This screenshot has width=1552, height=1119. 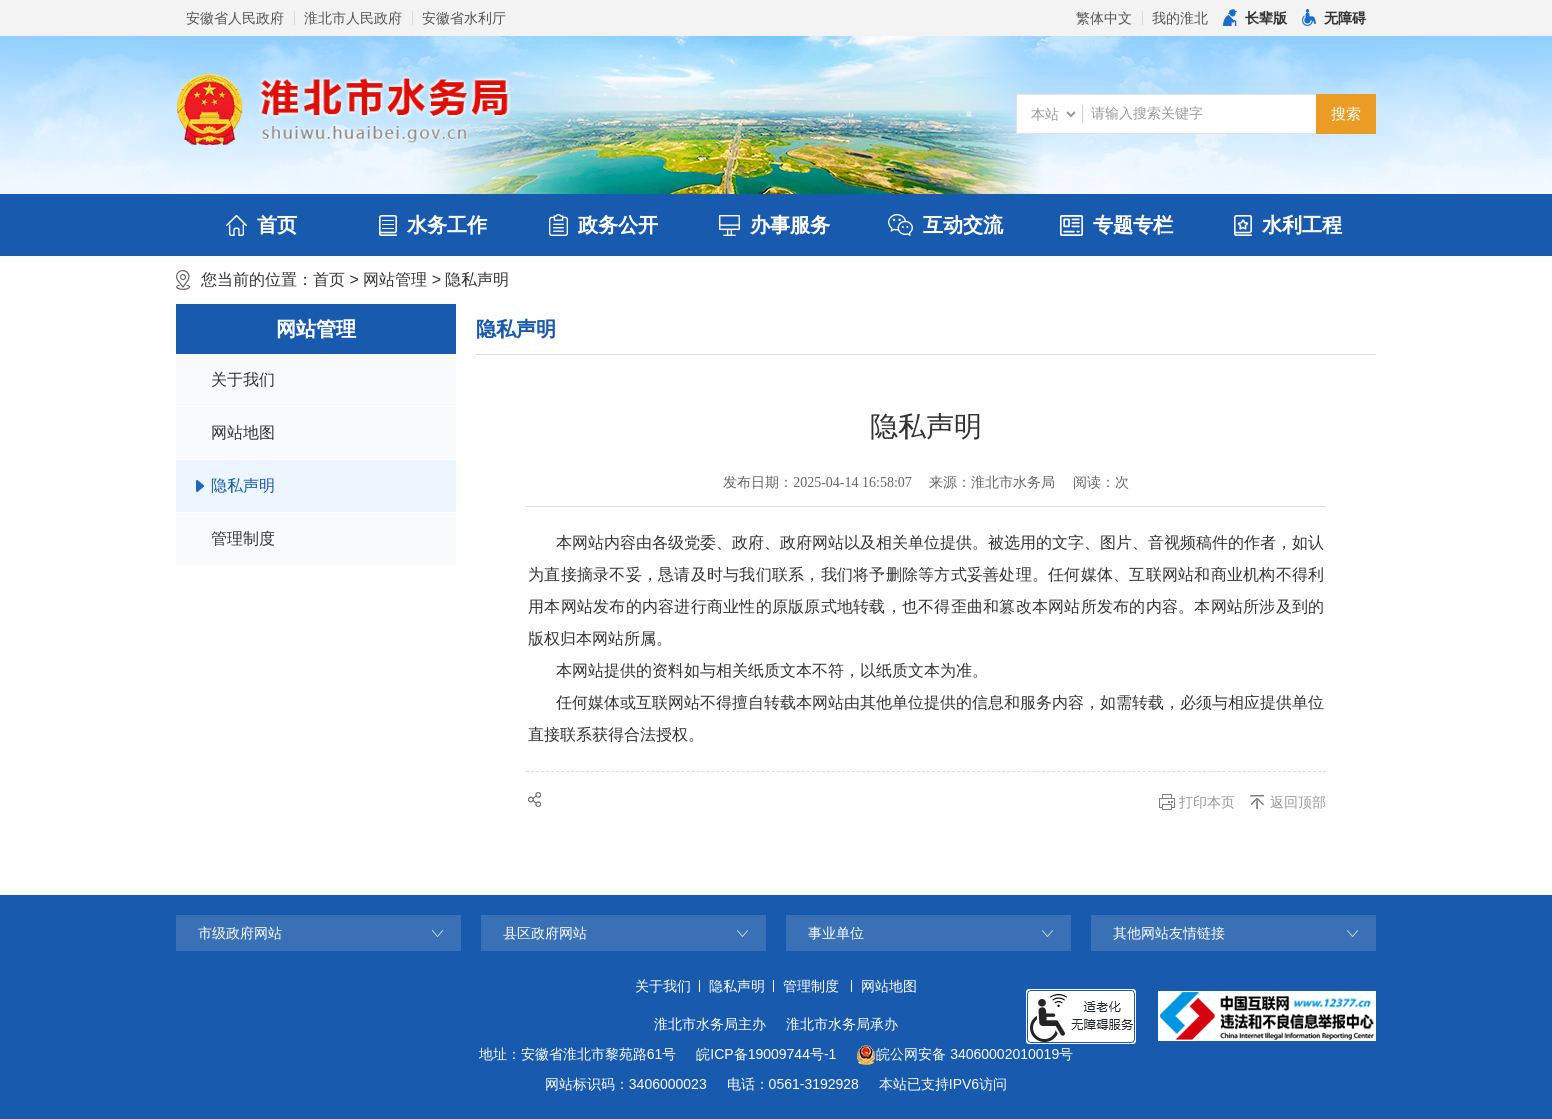 I want to click on 网站管理, so click(x=395, y=279).